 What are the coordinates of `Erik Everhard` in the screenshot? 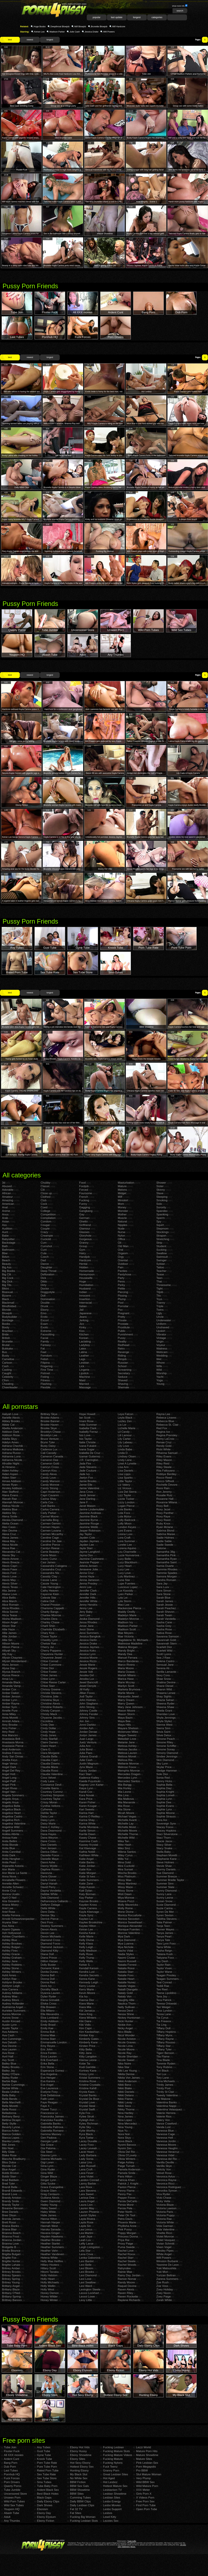 It's located at (49, 2060).